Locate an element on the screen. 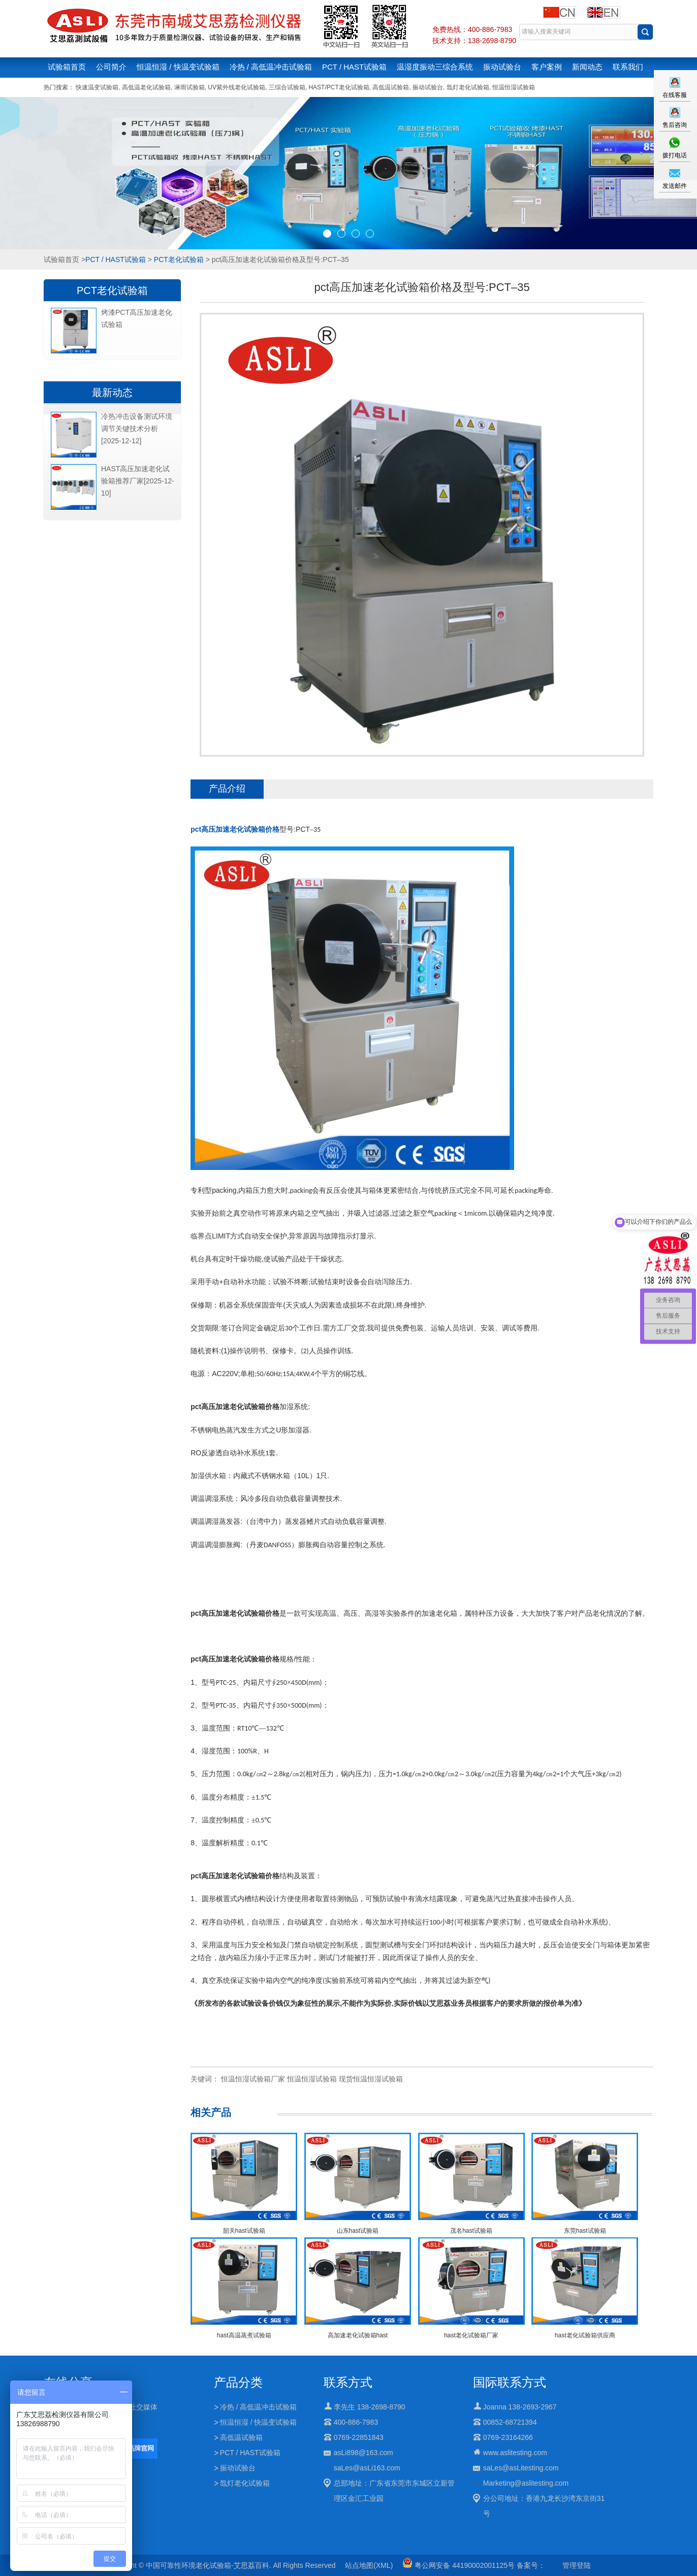 This screenshot has height=2576, width=697. saLes@asLi163.com is located at coordinates (367, 2468).